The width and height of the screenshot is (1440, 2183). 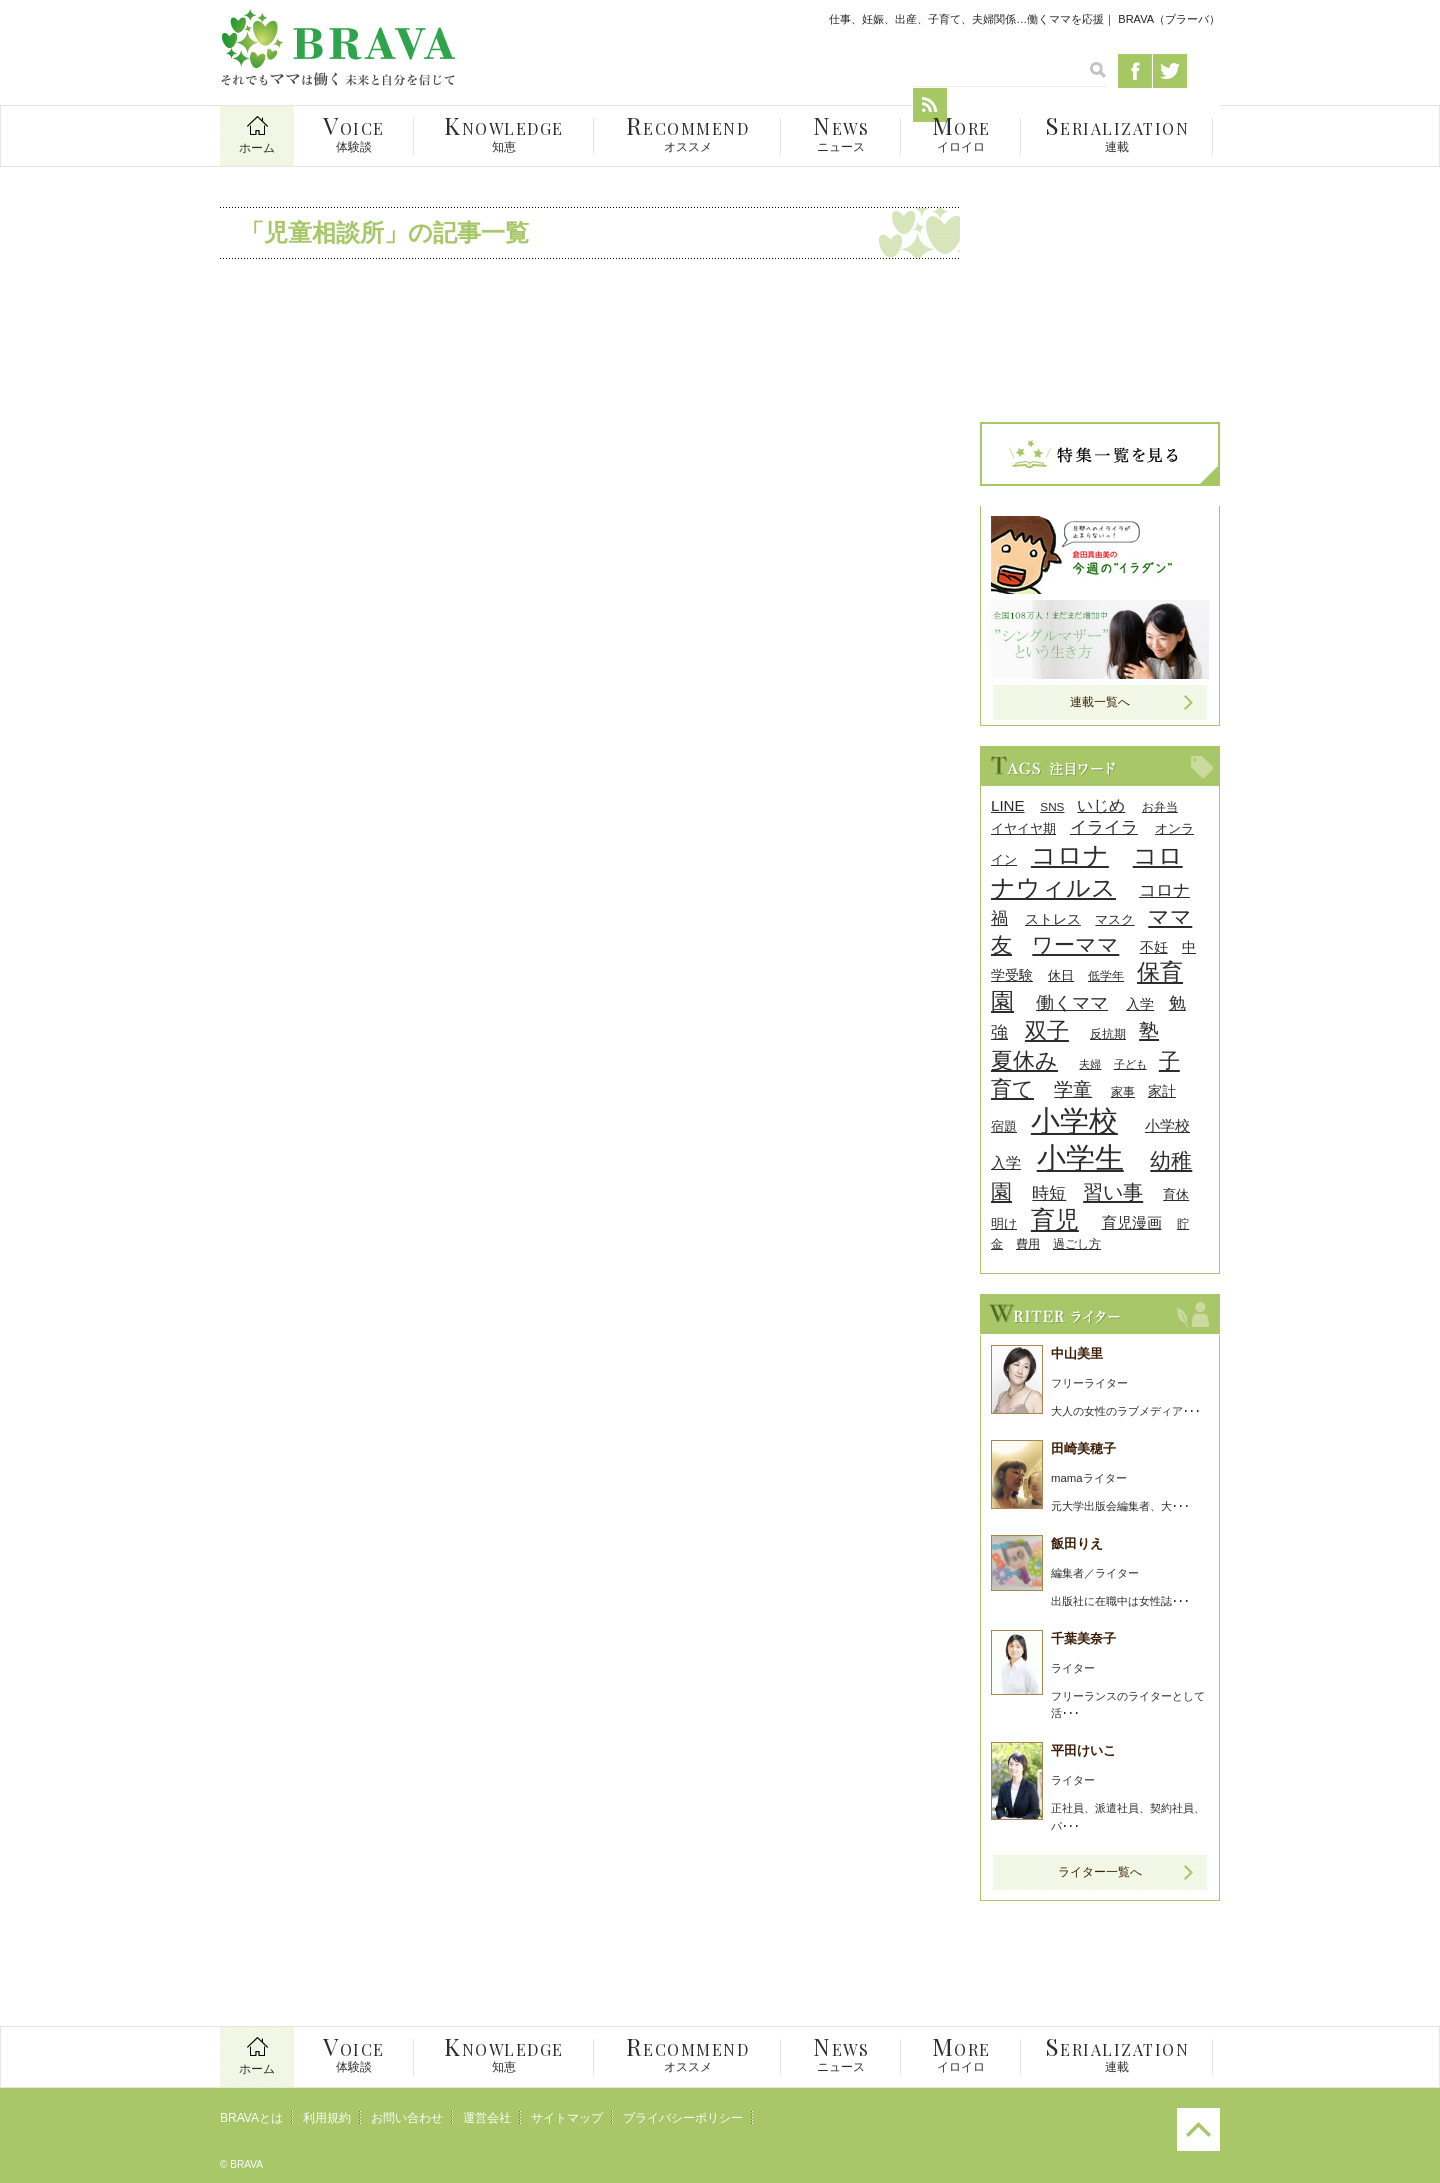 I want to click on 過ごし方 [過ごし方 (8個の項目)], so click(x=1077, y=1243).